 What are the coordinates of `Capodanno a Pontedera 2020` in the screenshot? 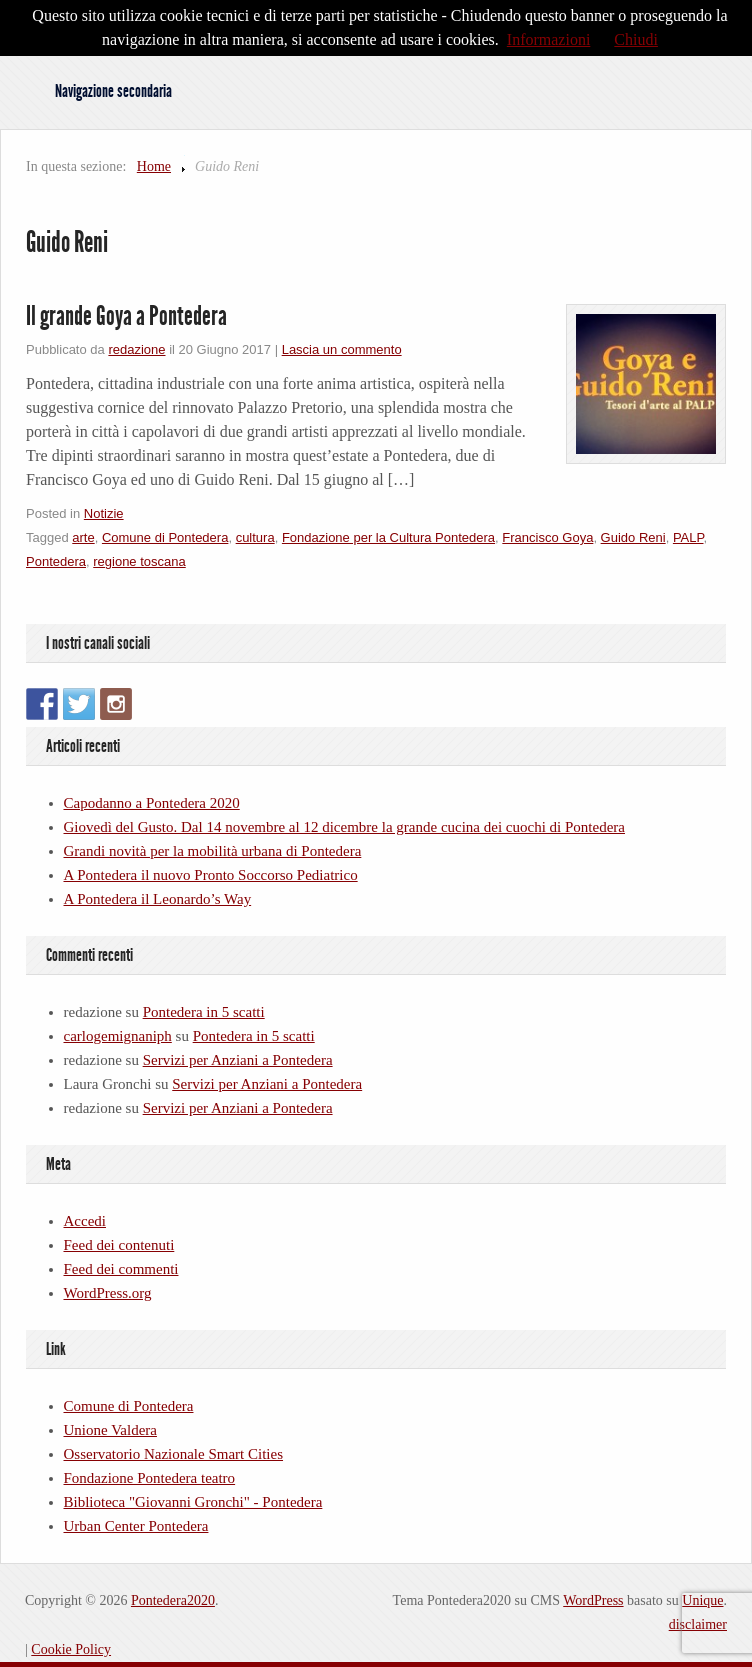 It's located at (152, 803).